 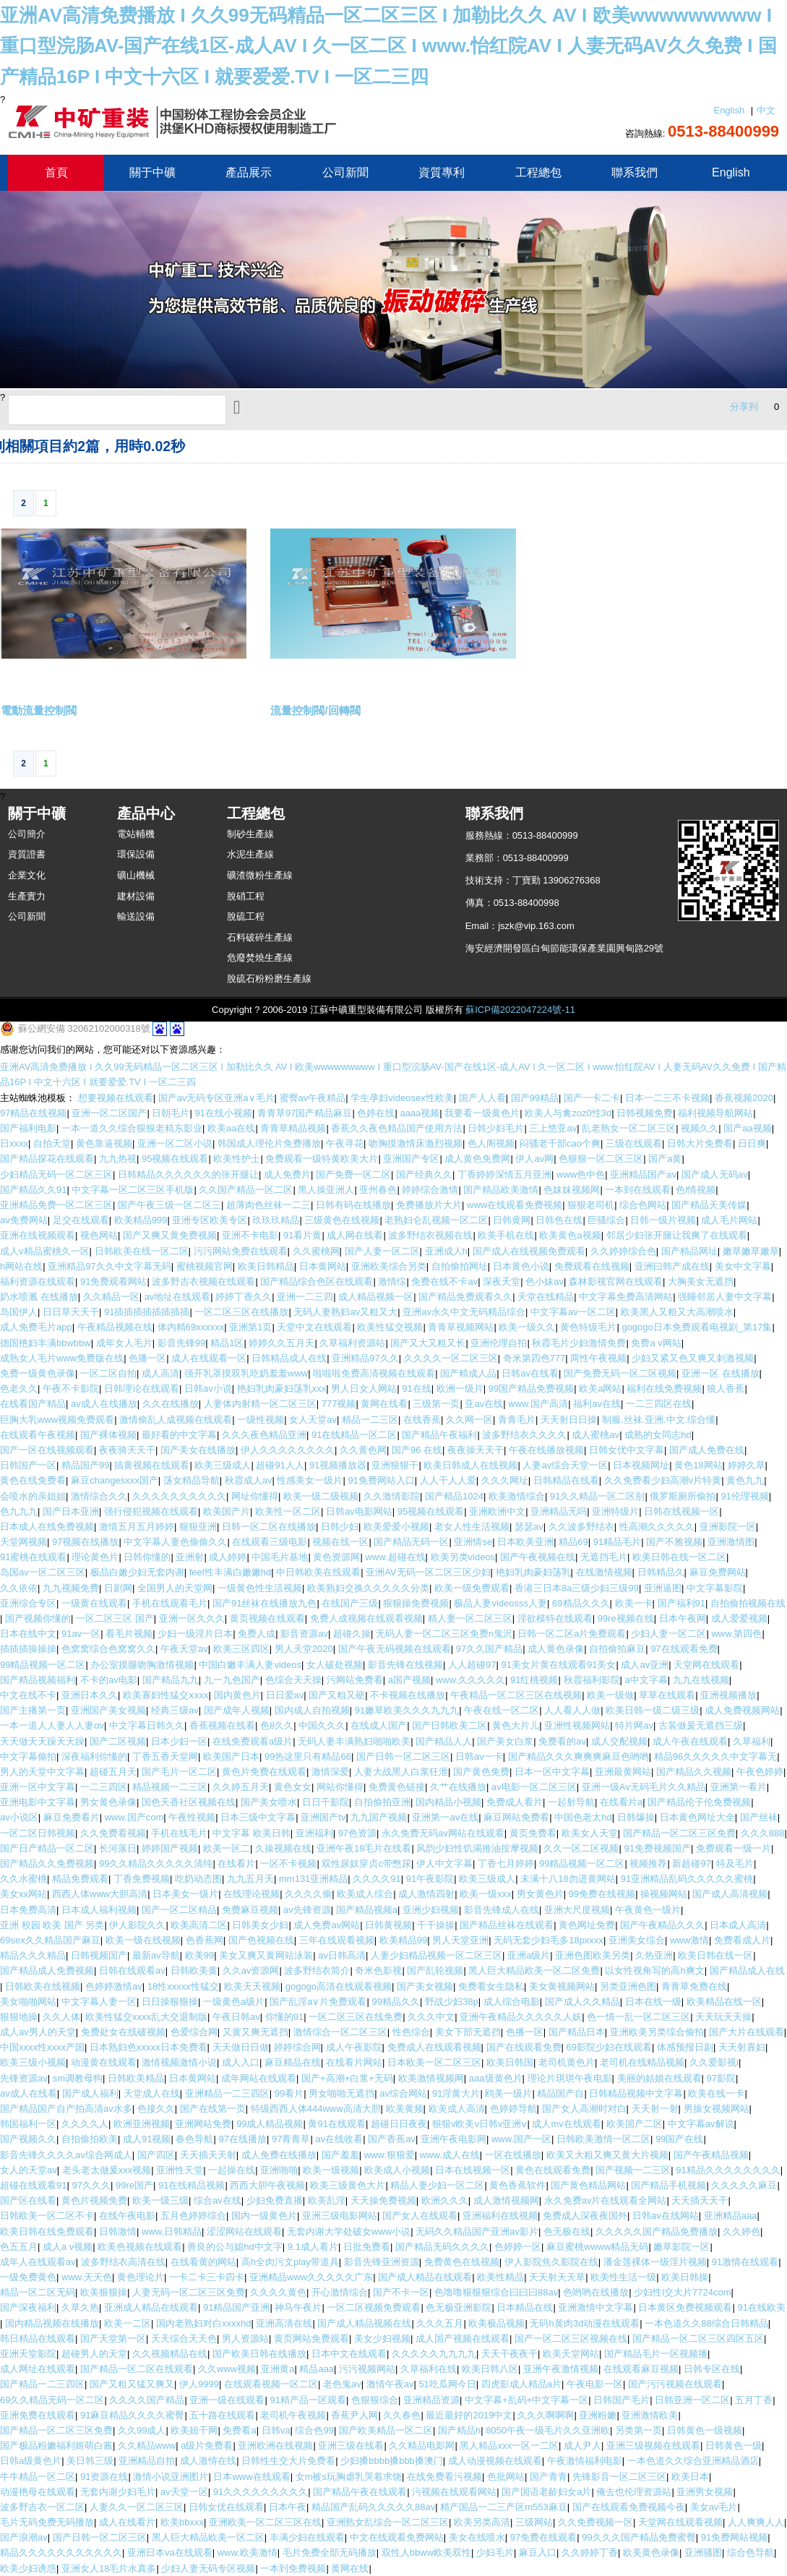 I want to click on 亚洲男女视频, so click(x=704, y=2491).